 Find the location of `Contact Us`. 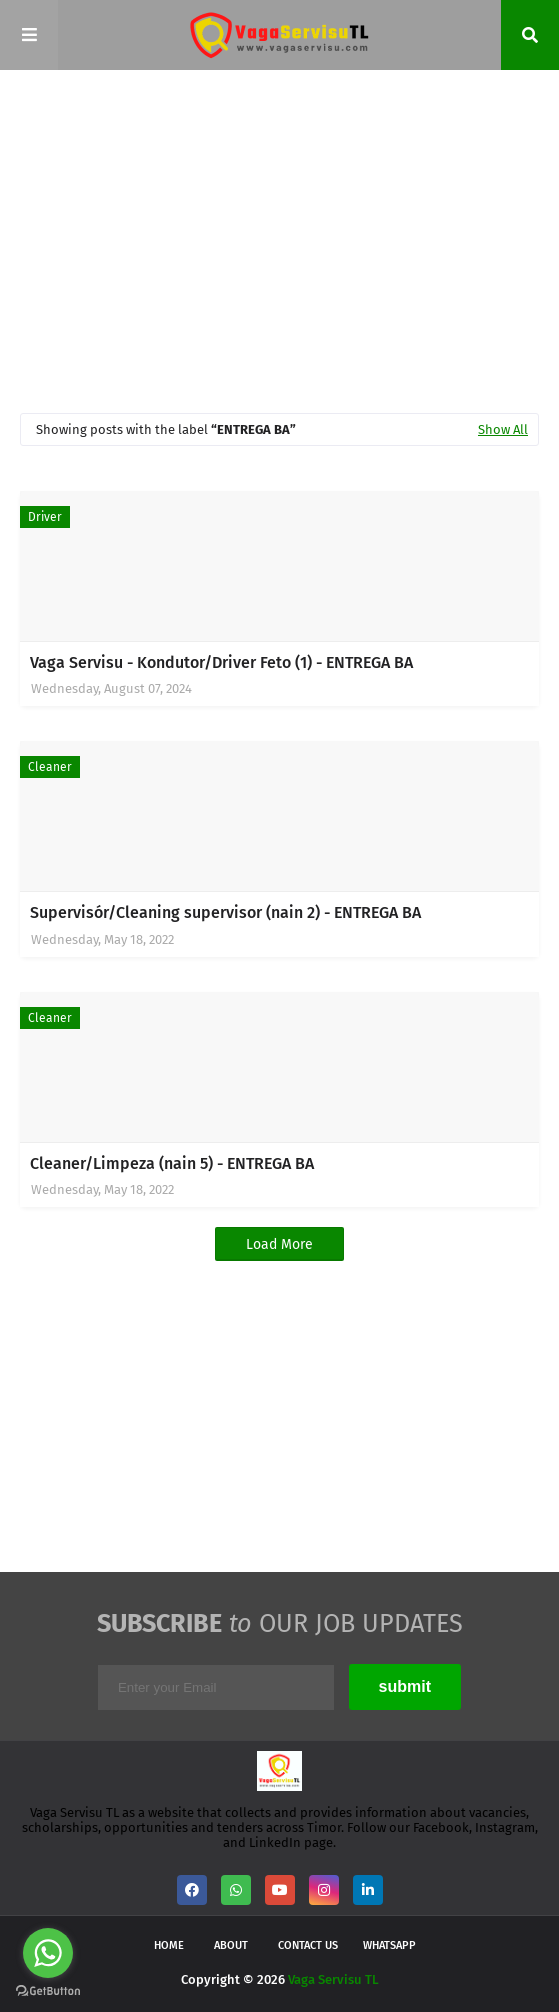

Contact Us is located at coordinates (308, 1945).